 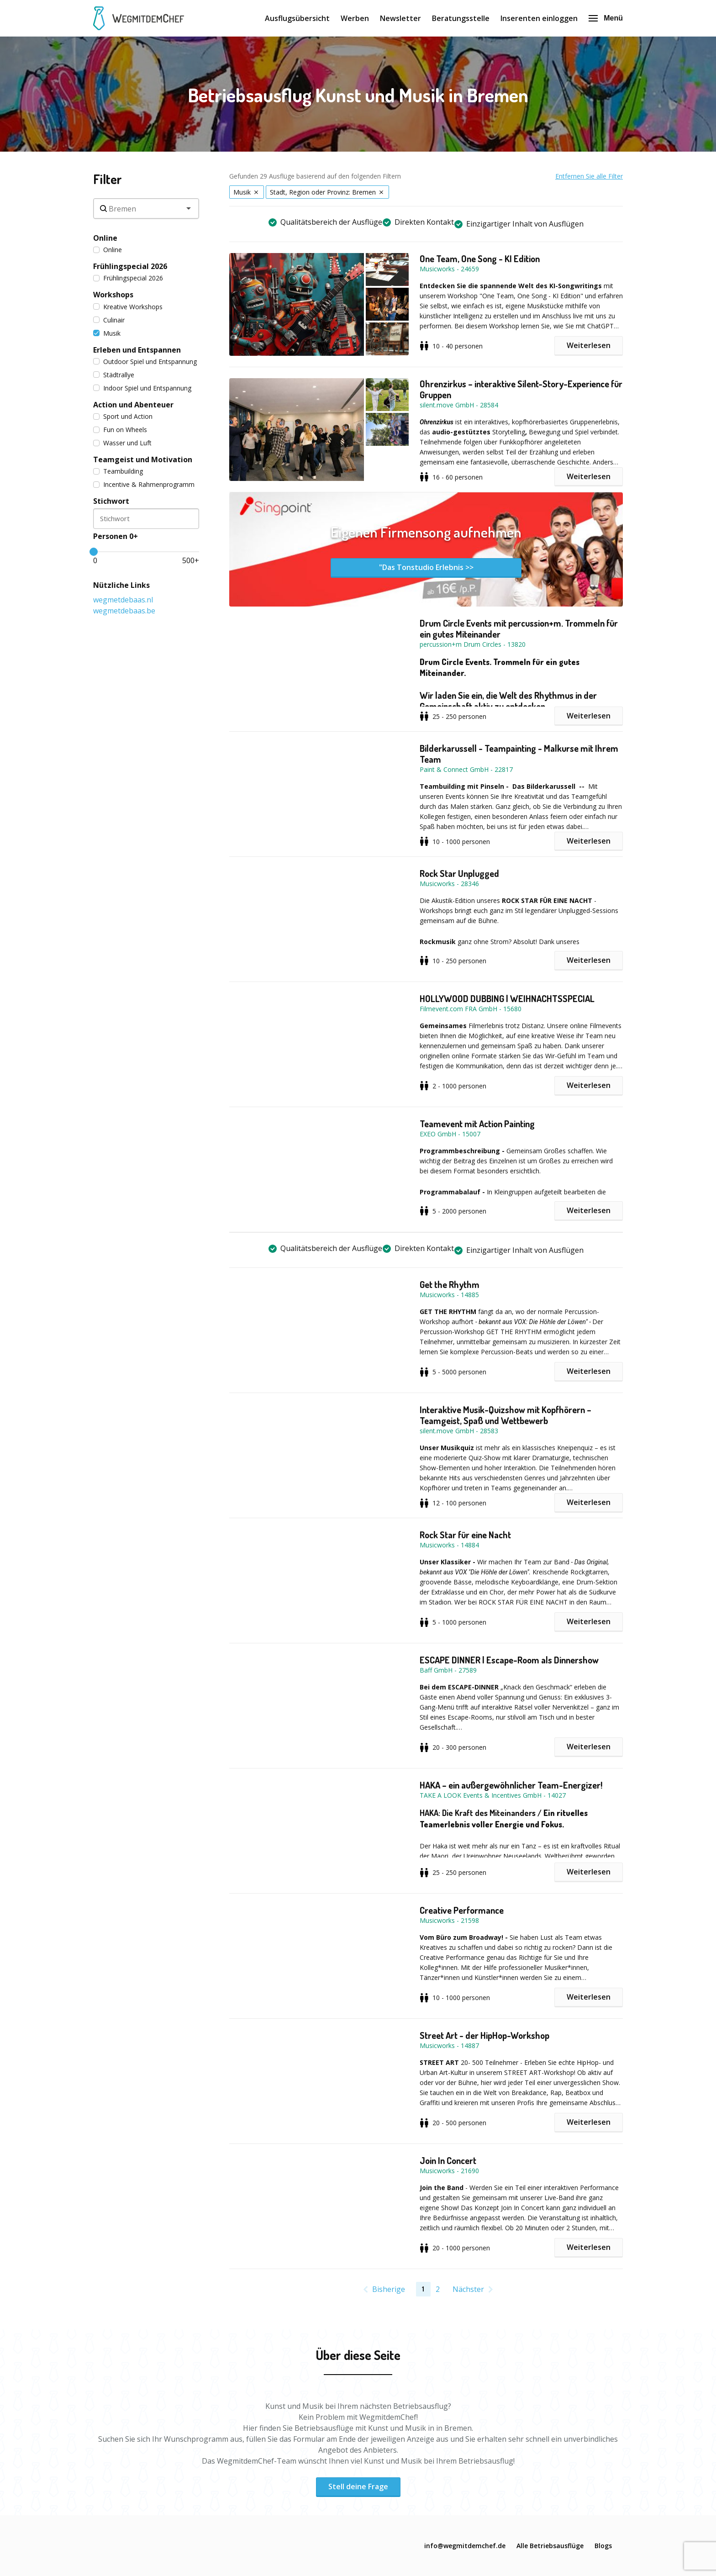 I want to click on percussion+m Drum Circles - 13820, so click(x=473, y=644).